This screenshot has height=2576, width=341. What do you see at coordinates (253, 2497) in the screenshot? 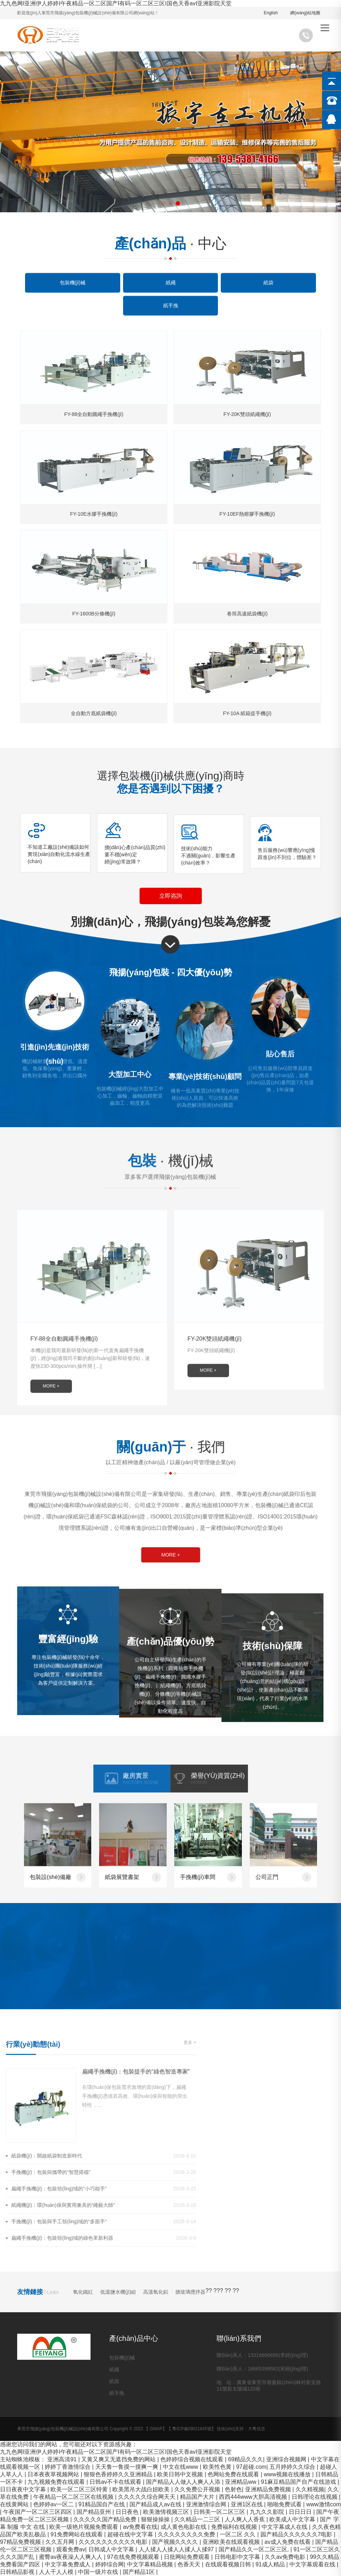
I see `西西444www大胆高清视频` at bounding box center [253, 2497].